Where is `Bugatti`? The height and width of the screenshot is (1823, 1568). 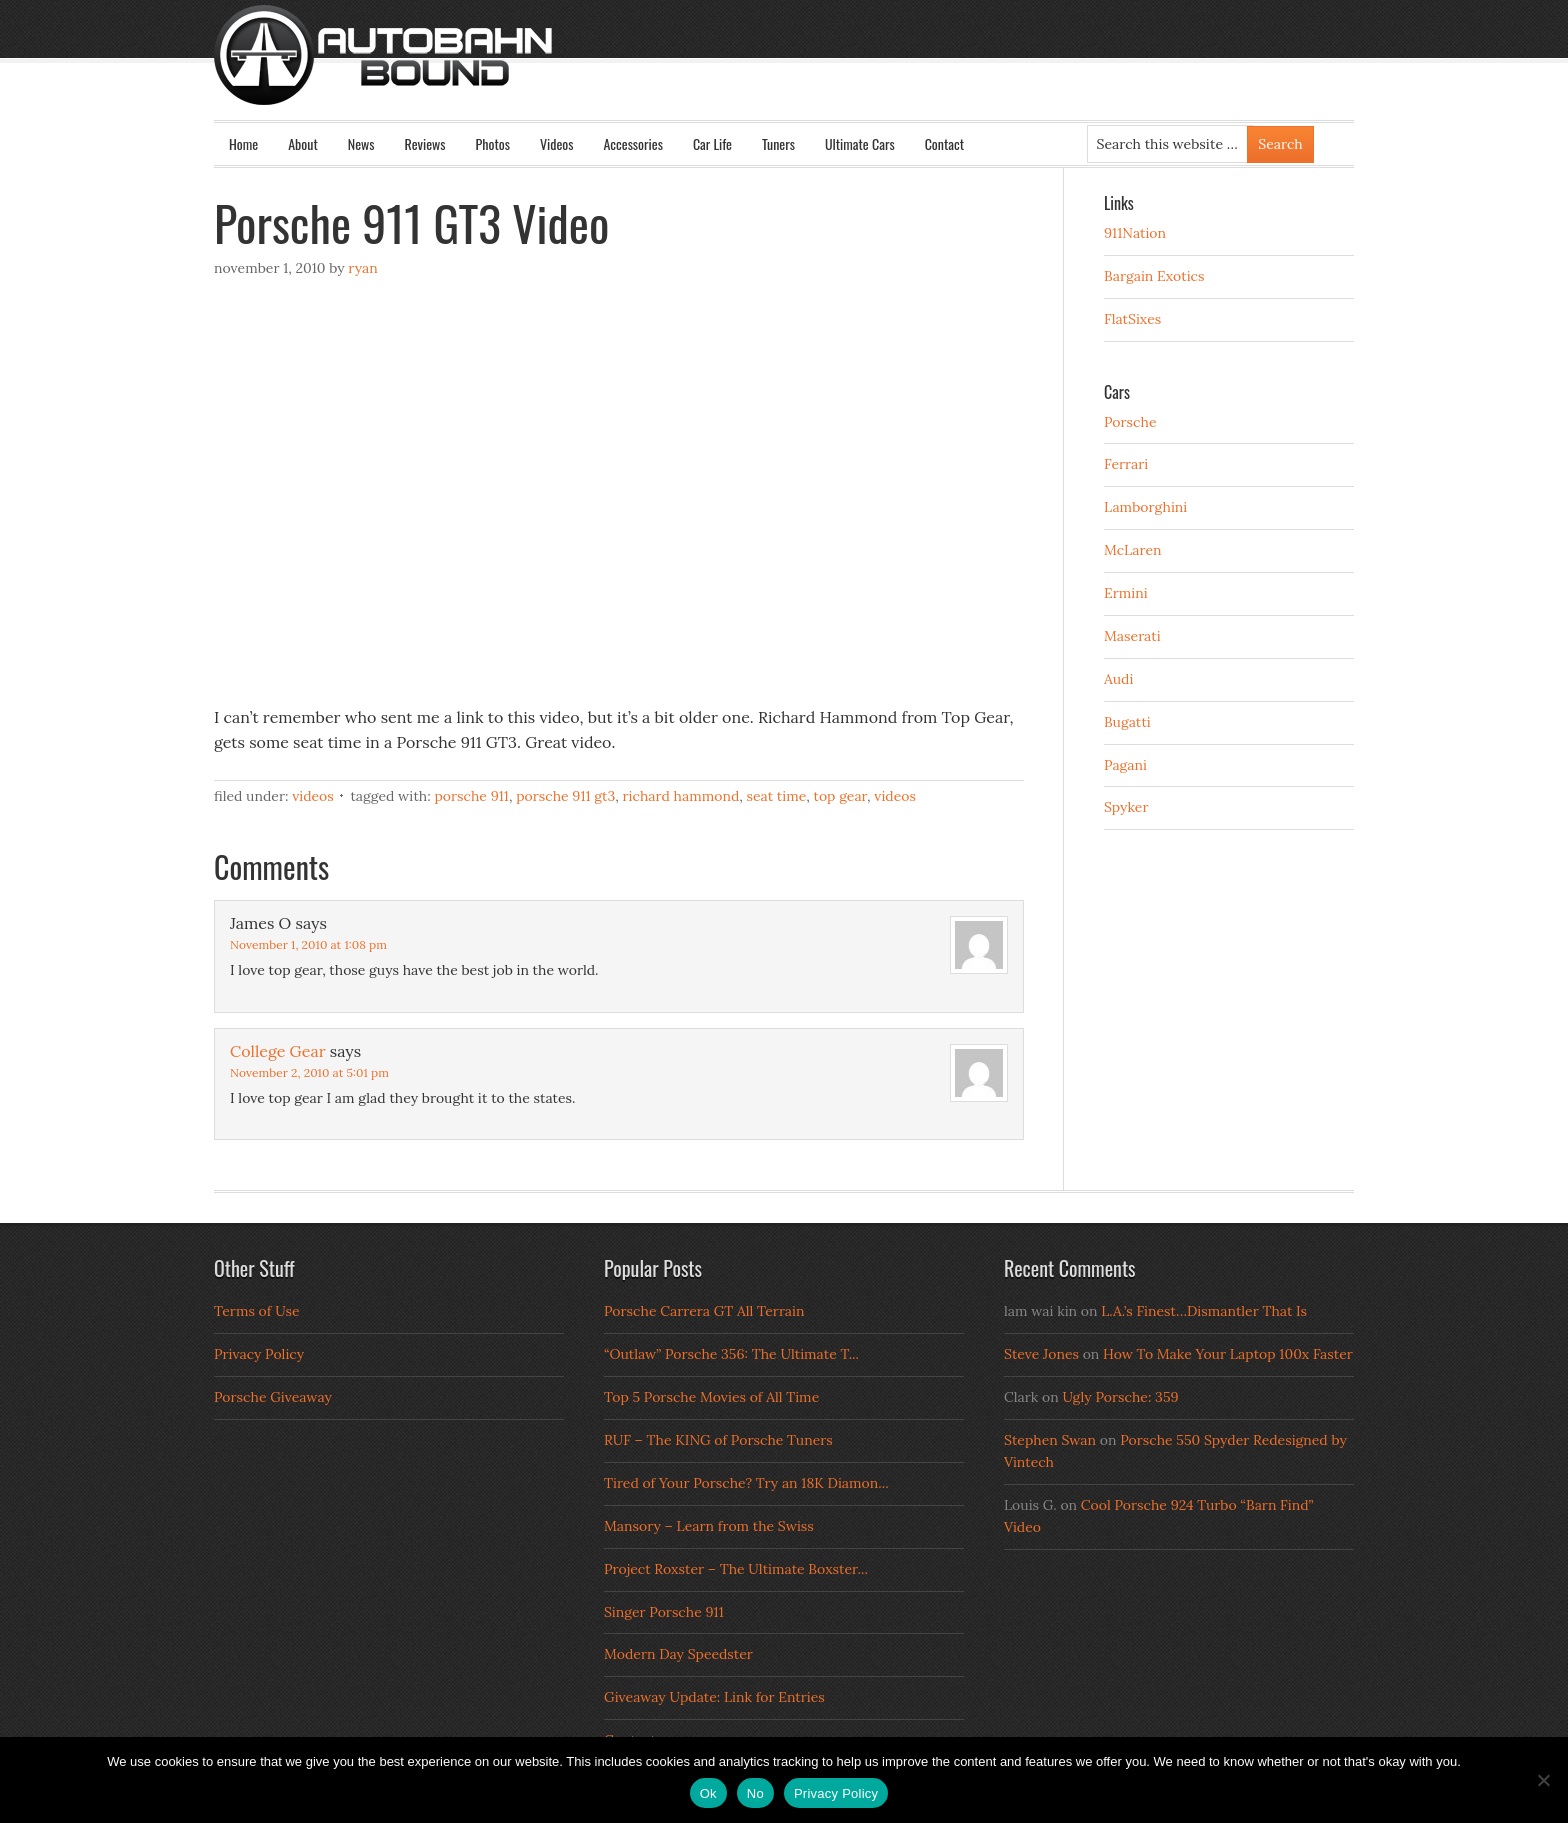 Bugatti is located at coordinates (1127, 722).